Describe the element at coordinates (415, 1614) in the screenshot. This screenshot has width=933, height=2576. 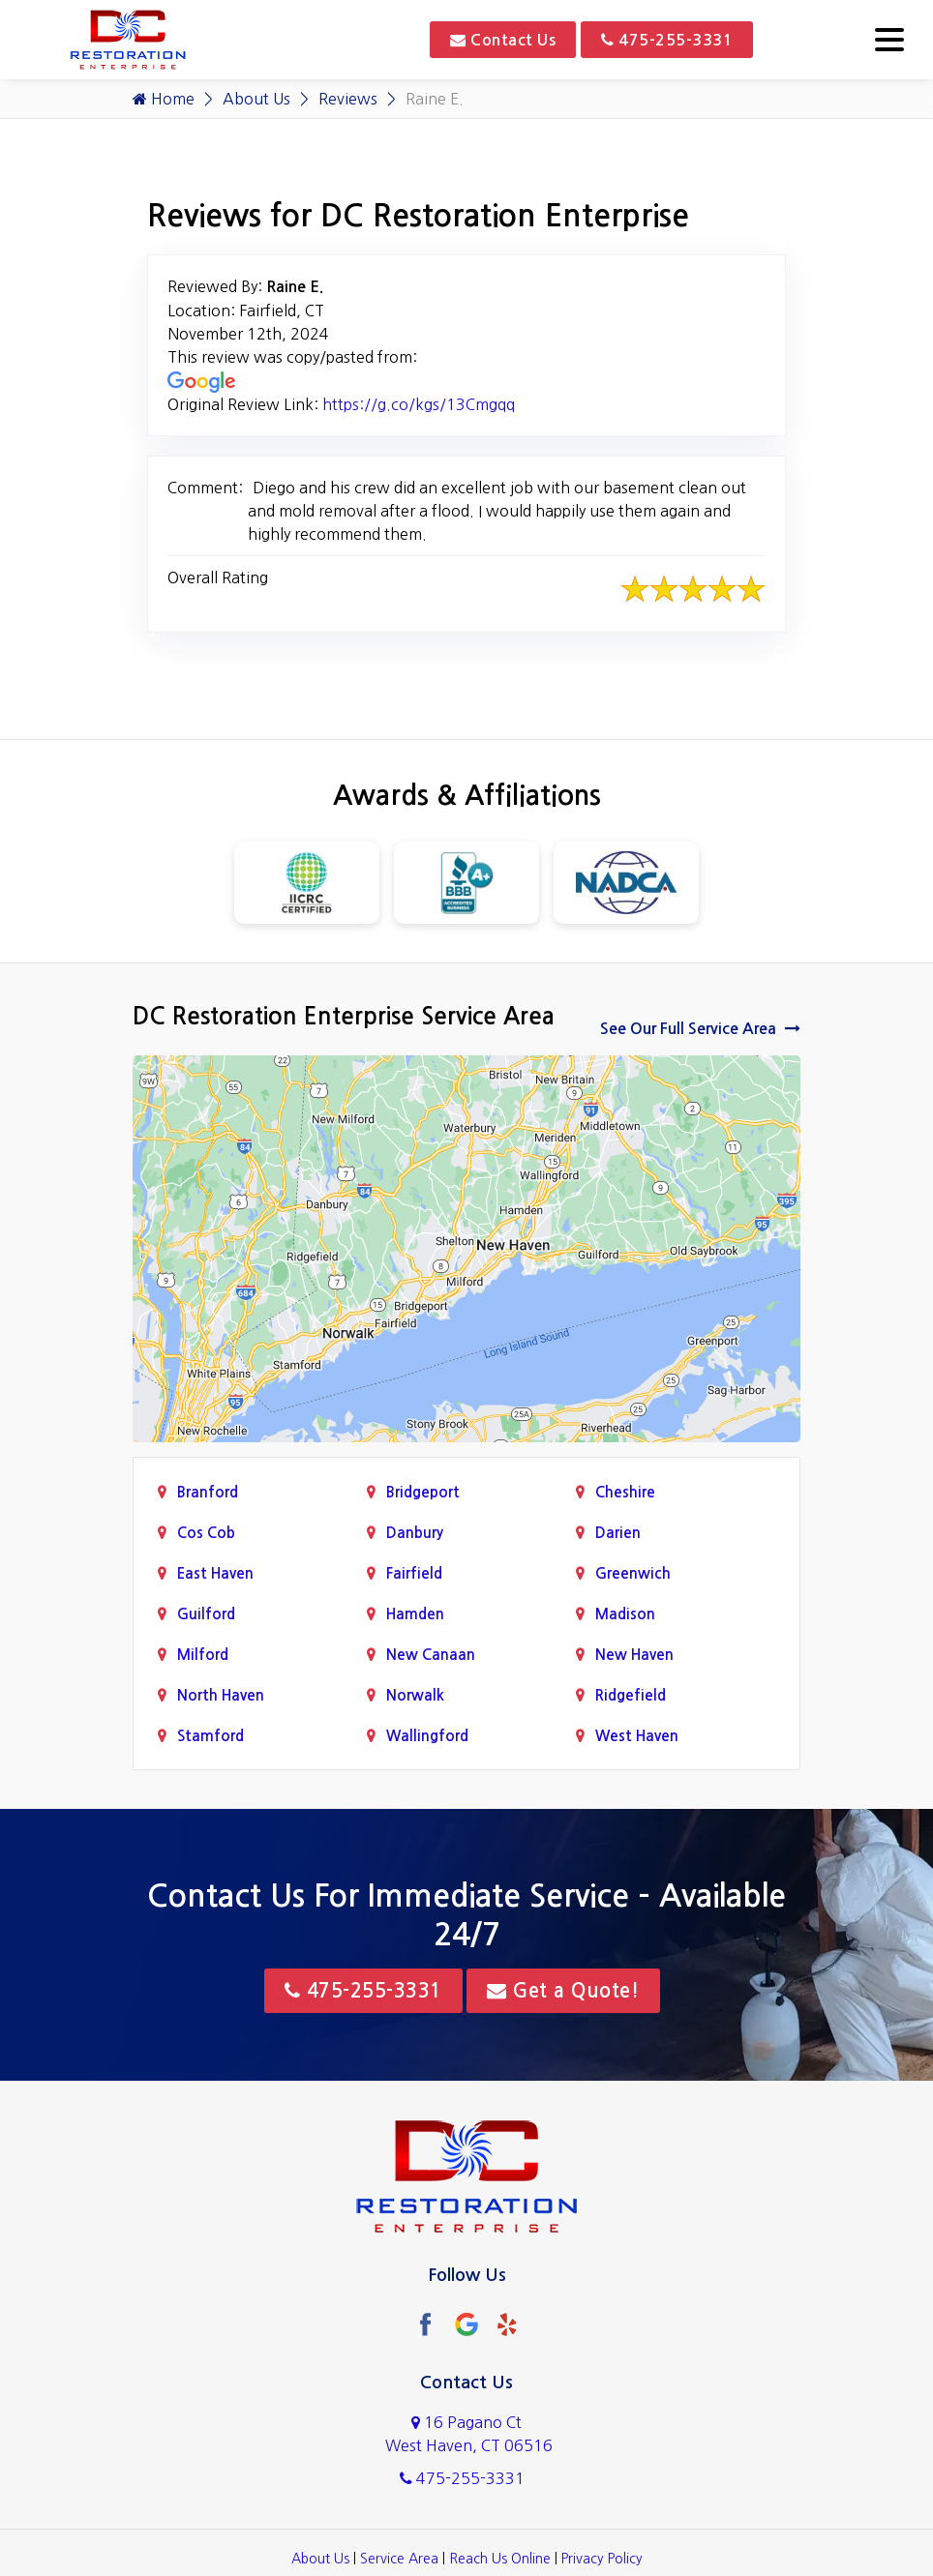
I see `Hamden` at that location.